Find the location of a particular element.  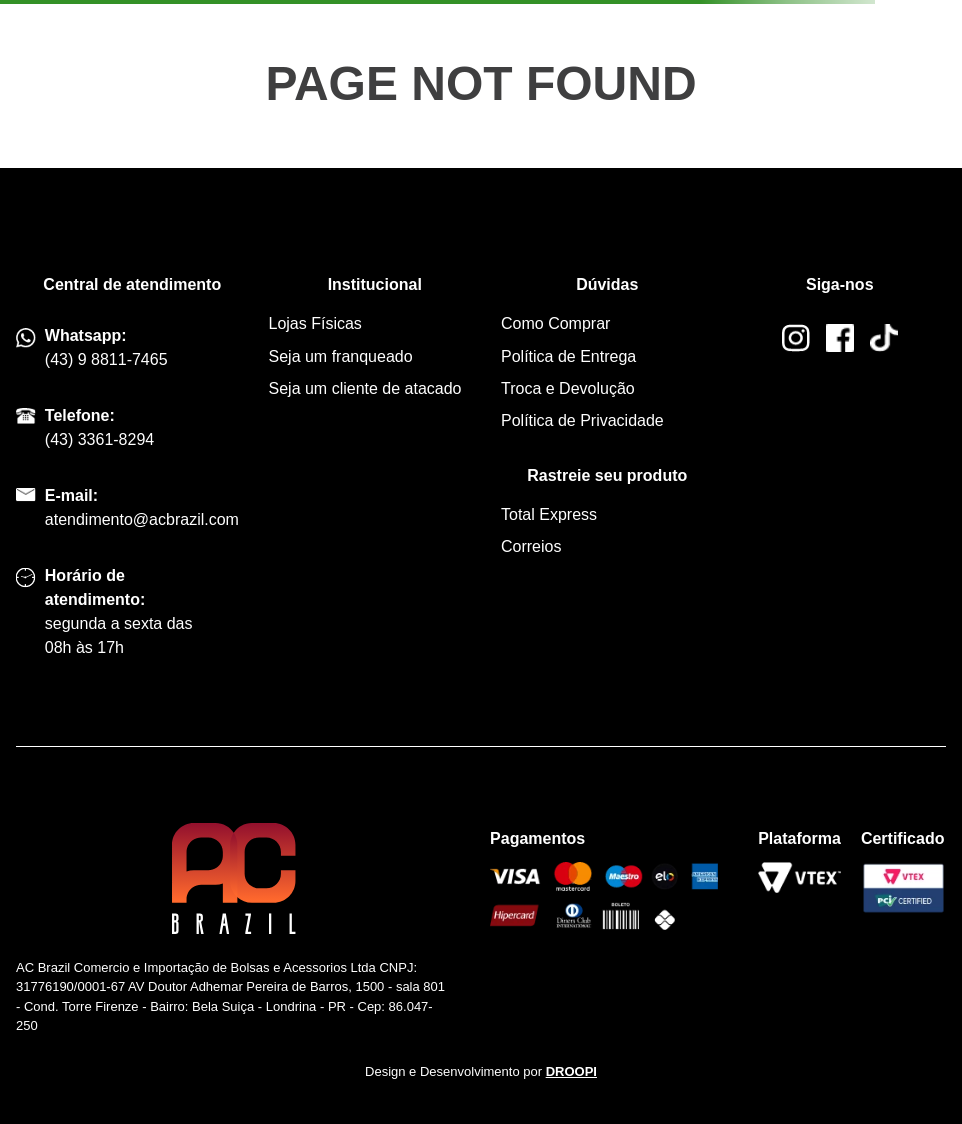

atendimento@acbrazil.com is located at coordinates (142, 519).